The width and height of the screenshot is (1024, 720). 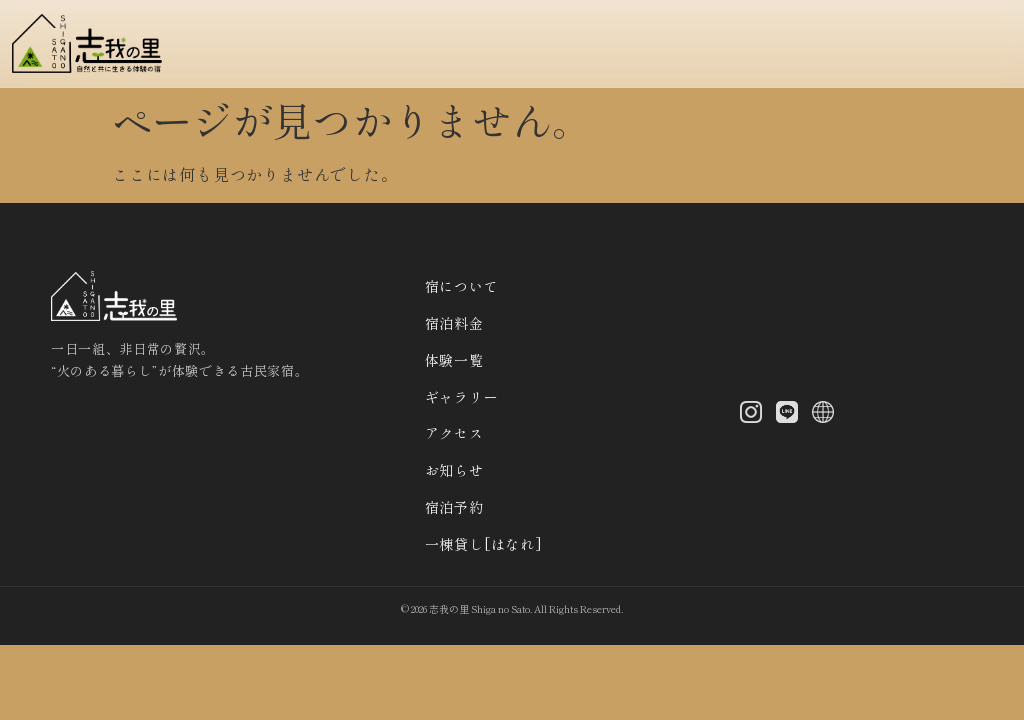 What do you see at coordinates (454, 433) in the screenshot?
I see `アクセス` at bounding box center [454, 433].